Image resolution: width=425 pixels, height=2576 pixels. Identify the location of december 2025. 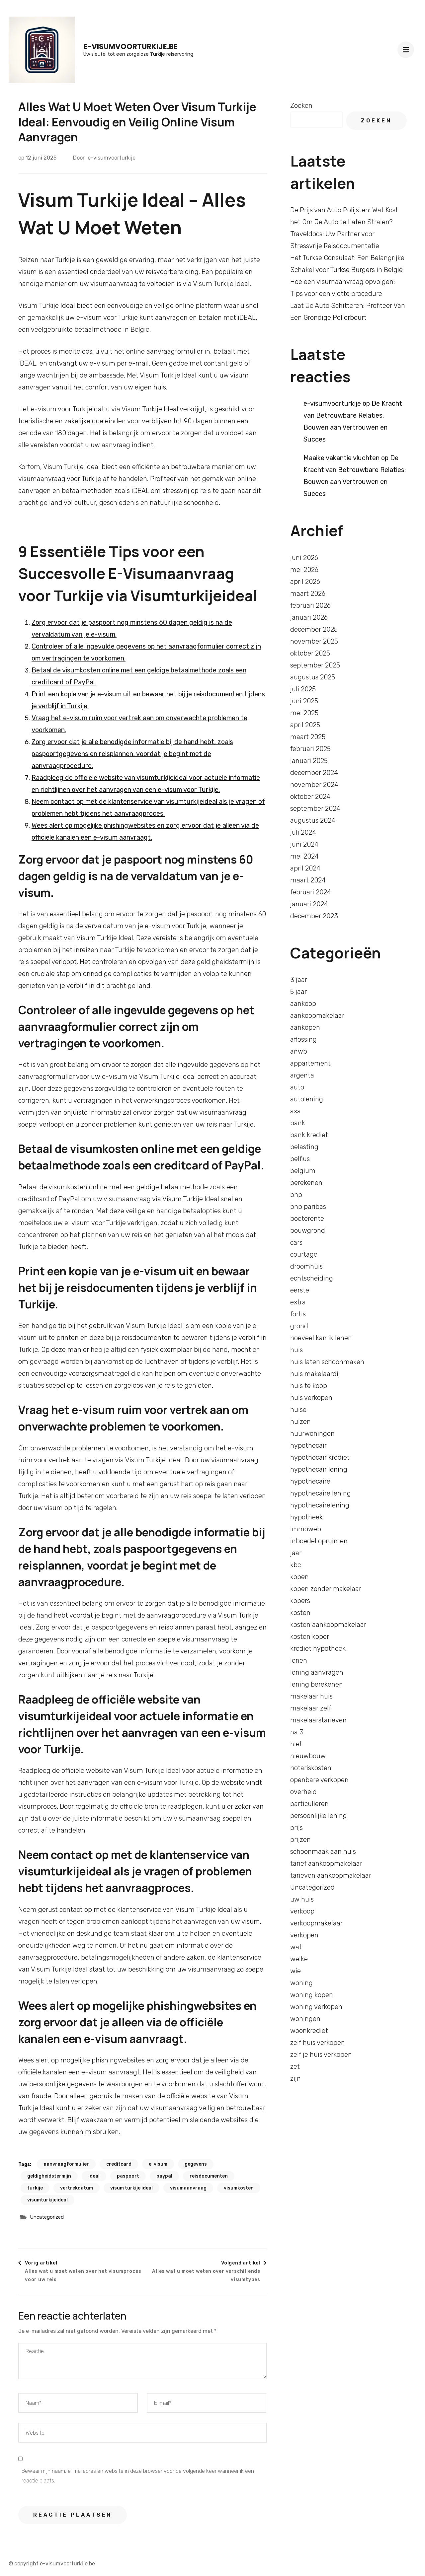
(314, 629).